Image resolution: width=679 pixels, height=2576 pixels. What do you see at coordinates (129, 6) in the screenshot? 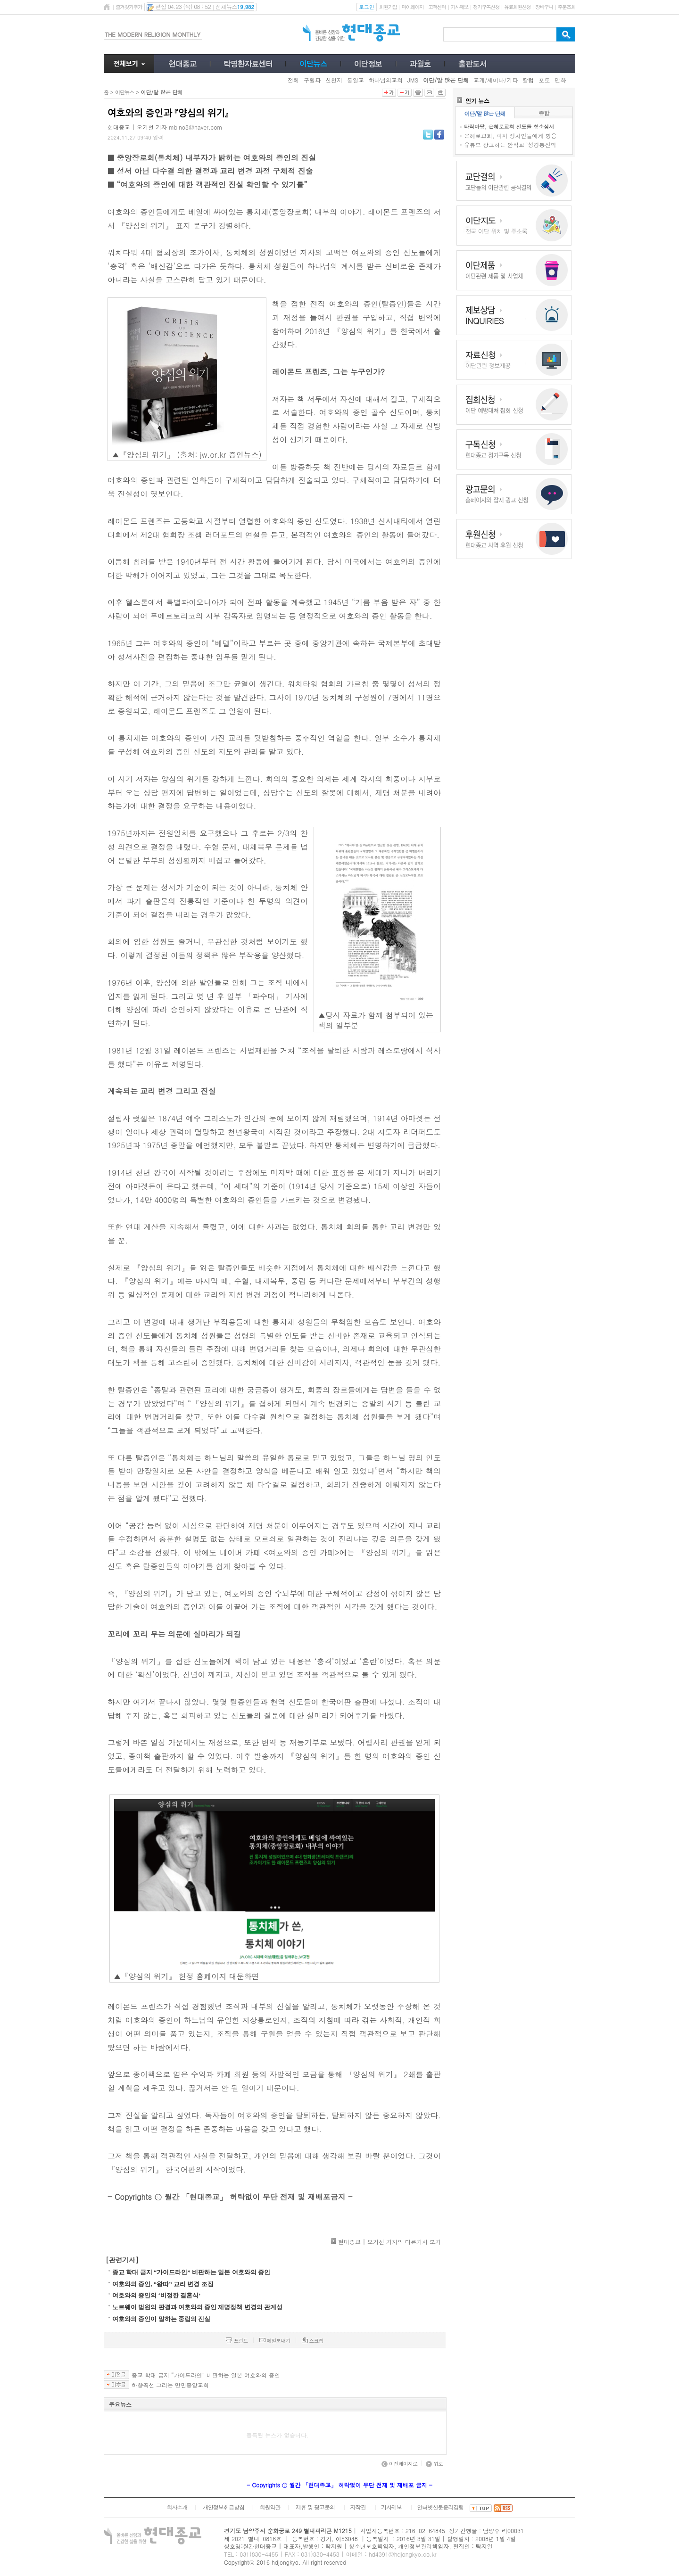
I see `즐겨찾기추가` at bounding box center [129, 6].